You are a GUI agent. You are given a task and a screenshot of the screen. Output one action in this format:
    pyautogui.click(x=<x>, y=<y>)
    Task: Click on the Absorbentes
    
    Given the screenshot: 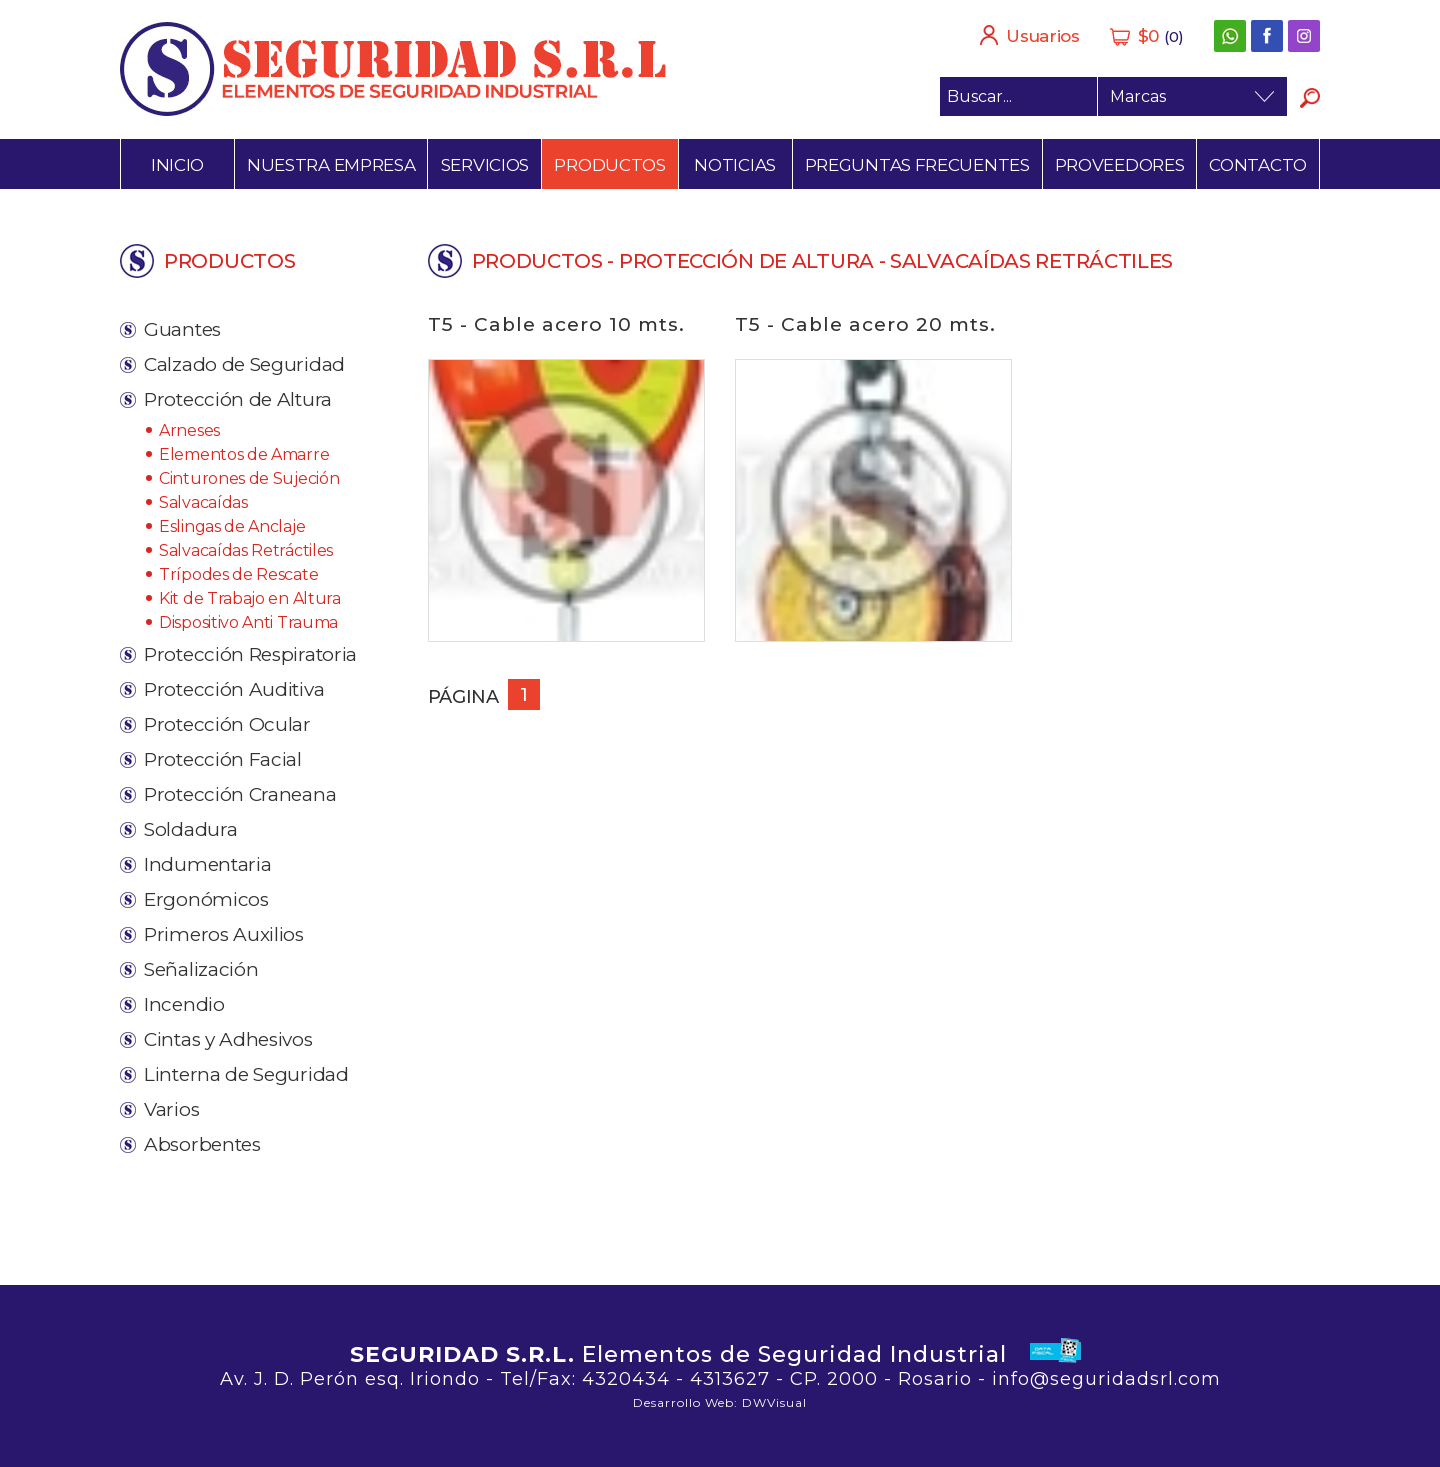 What is the action you would take?
    pyautogui.click(x=202, y=1144)
    